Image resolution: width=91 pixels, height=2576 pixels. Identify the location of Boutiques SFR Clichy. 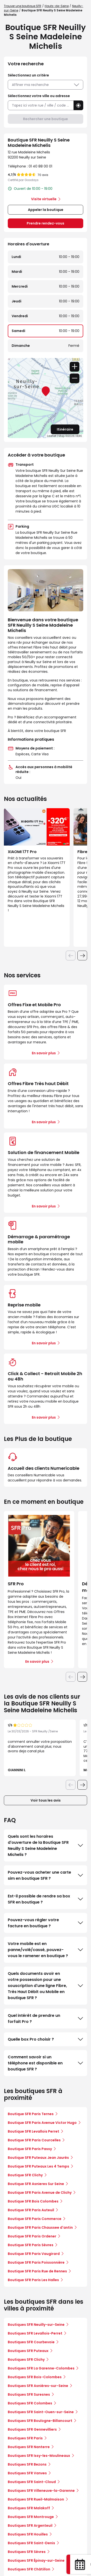
(26, 2359).